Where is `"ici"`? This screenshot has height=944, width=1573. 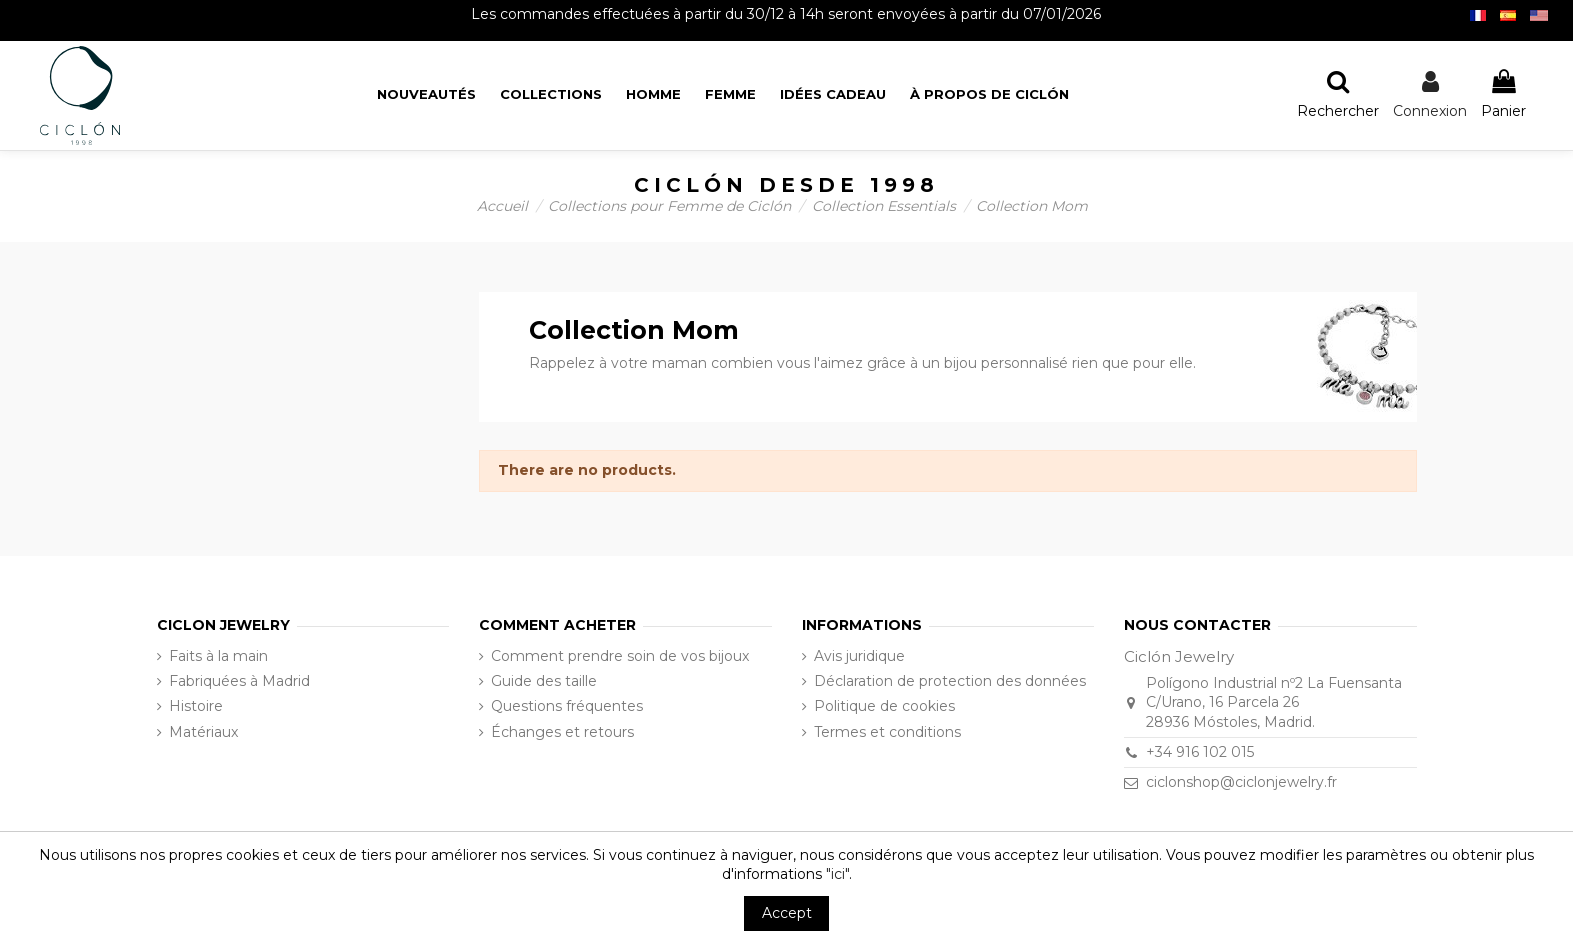
"ici" is located at coordinates (837, 874).